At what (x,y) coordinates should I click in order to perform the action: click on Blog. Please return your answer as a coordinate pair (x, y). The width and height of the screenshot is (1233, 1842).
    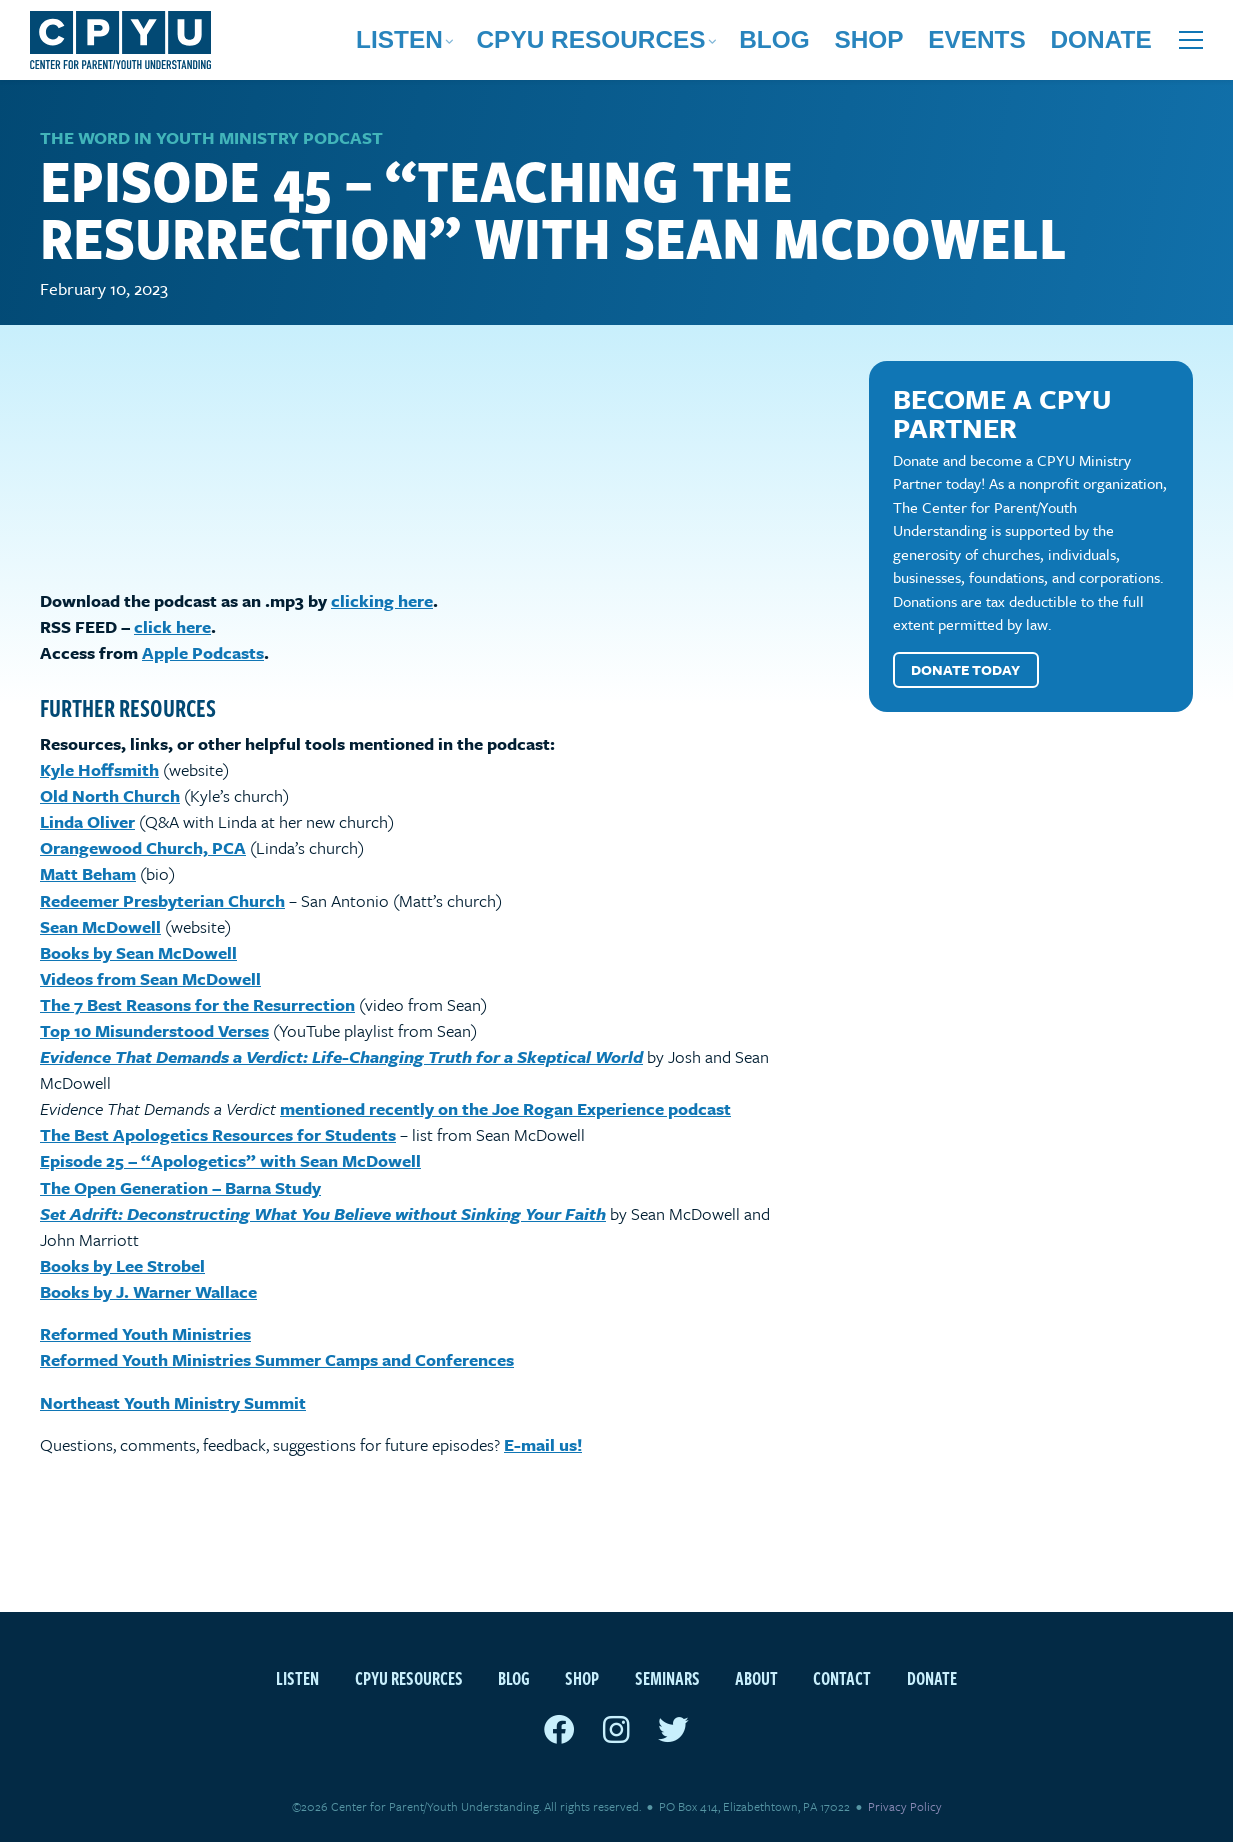
    Looking at the image, I should click on (896, 45).